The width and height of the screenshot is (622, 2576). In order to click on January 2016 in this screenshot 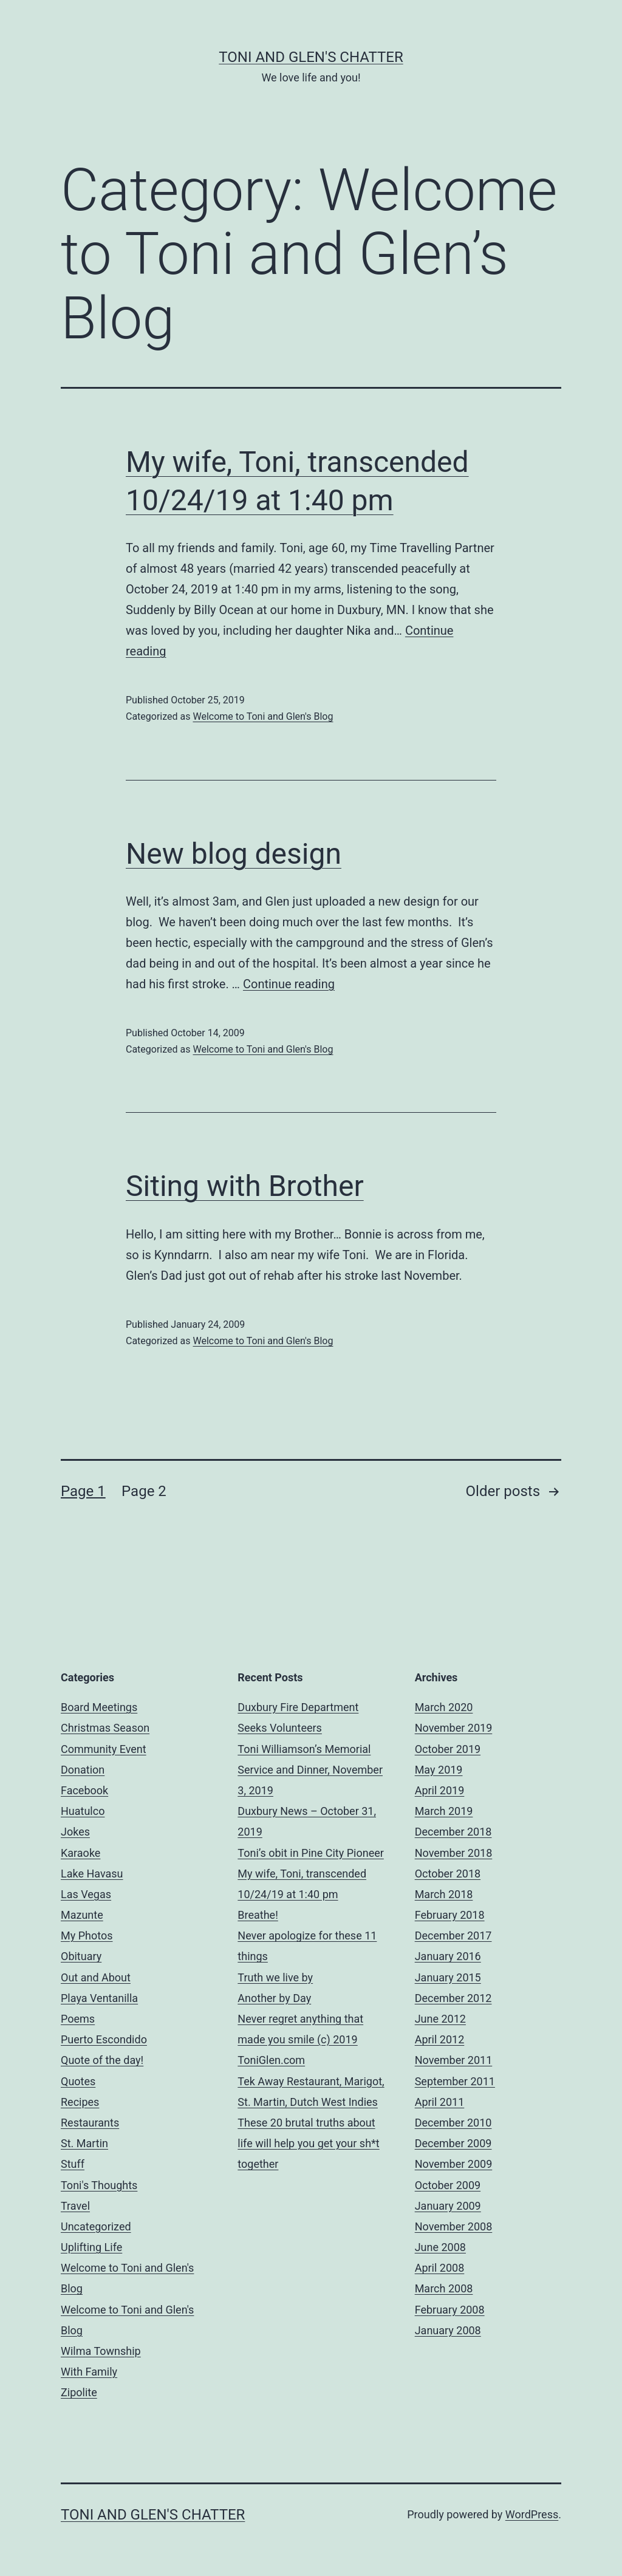, I will do `click(448, 1956)`.